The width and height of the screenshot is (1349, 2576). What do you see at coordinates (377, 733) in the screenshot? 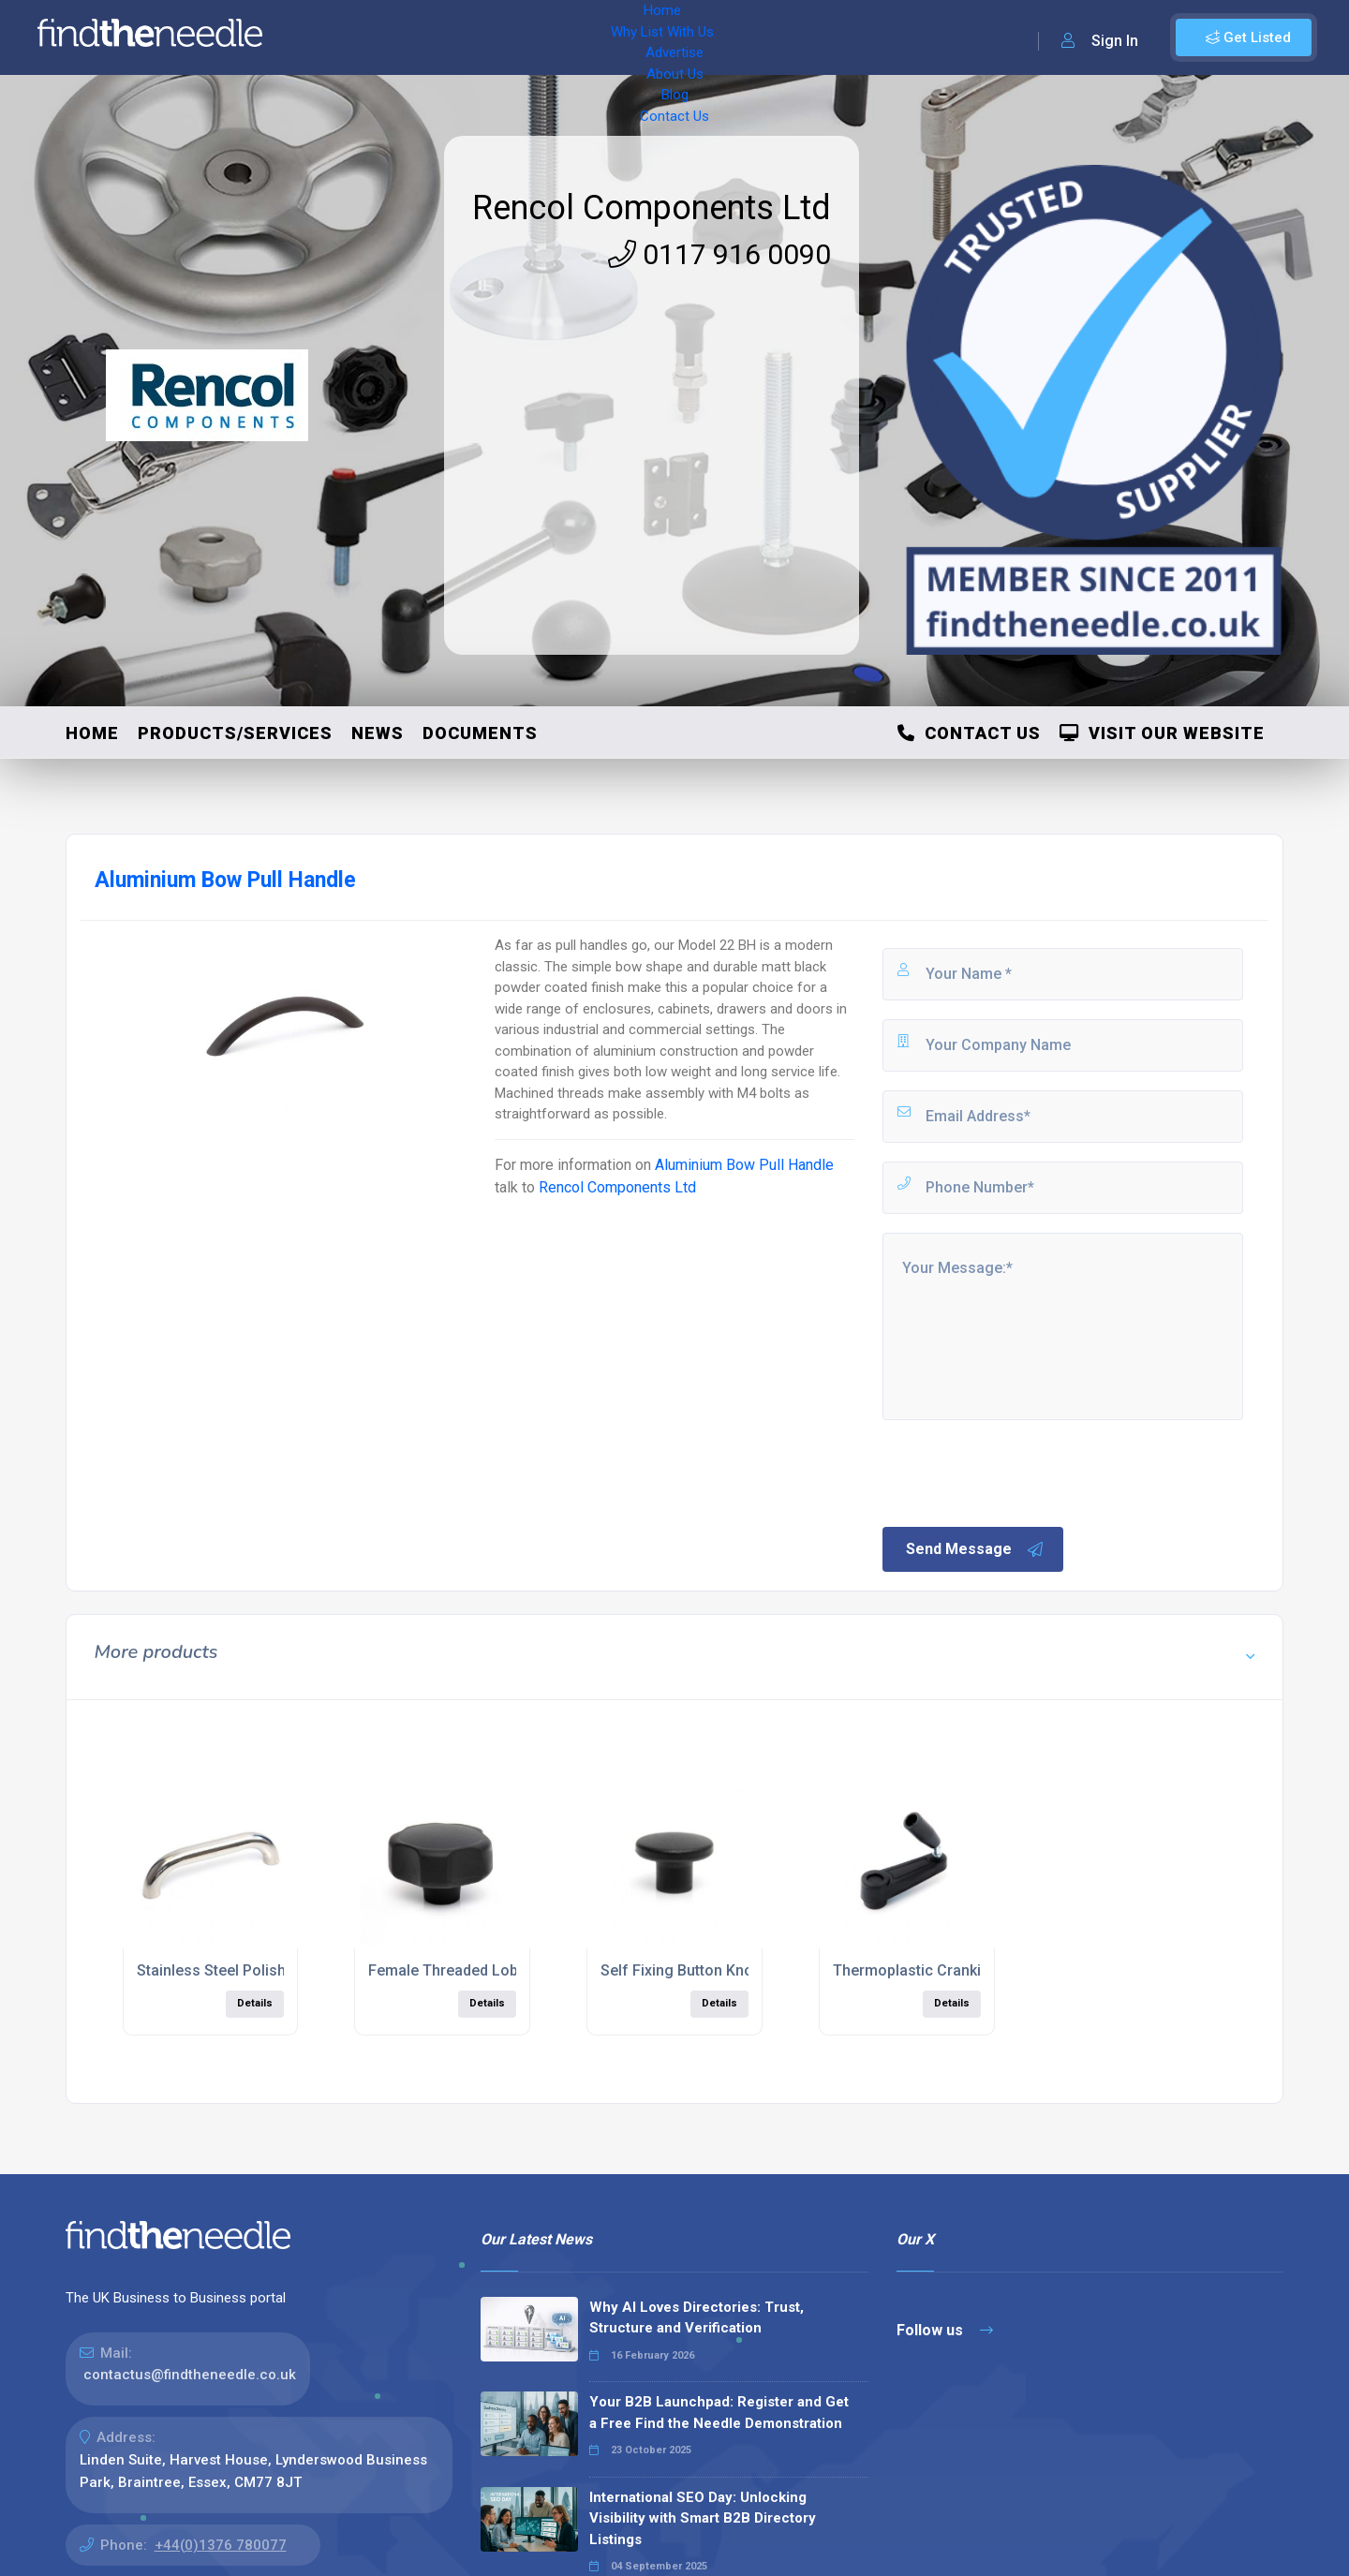
I see `News` at bounding box center [377, 733].